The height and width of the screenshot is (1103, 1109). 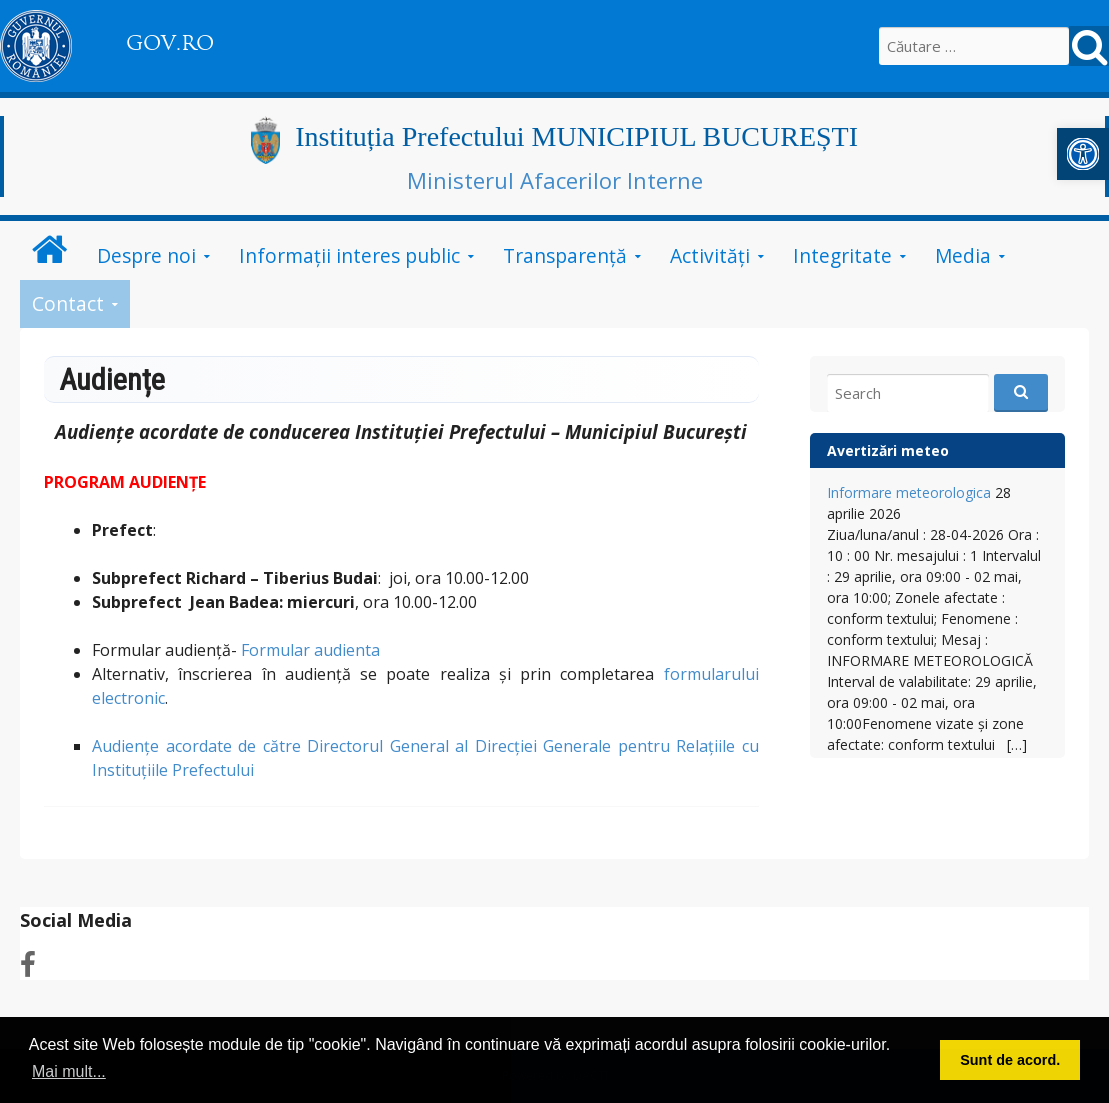 I want to click on [button], so click(x=1083, y=154).